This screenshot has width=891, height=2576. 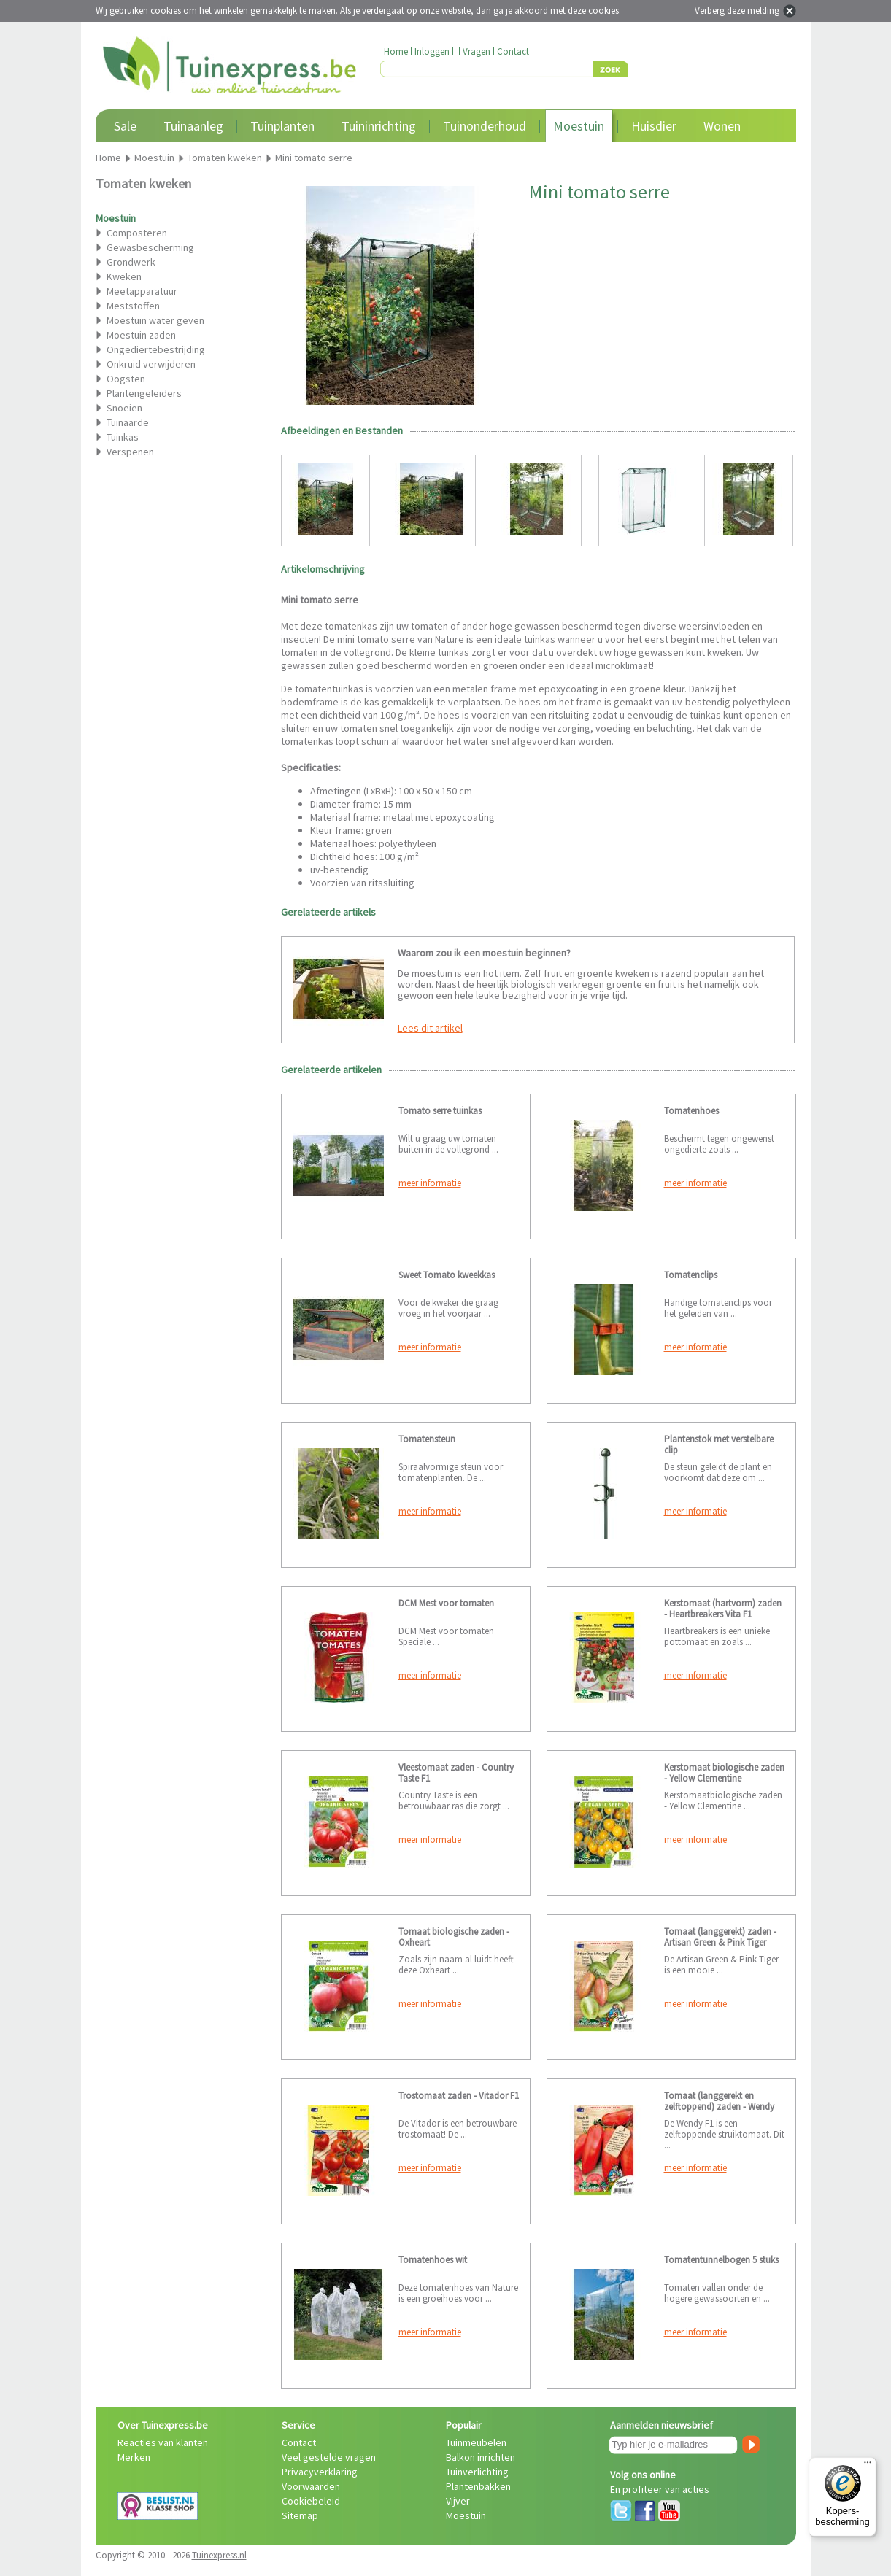 I want to click on Tomaat biologische zaden - Oxheart, so click(x=453, y=1937).